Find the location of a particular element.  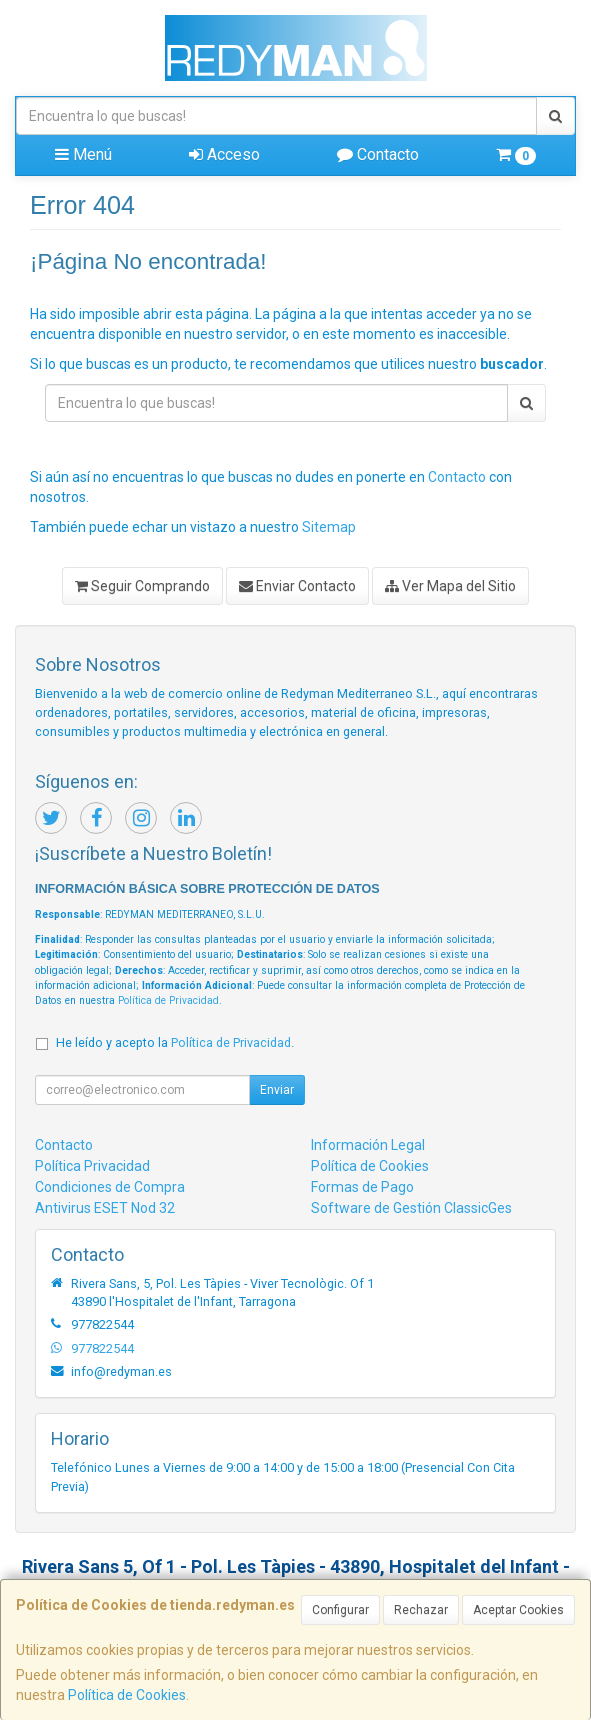

Enviar Contacto is located at coordinates (297, 586).